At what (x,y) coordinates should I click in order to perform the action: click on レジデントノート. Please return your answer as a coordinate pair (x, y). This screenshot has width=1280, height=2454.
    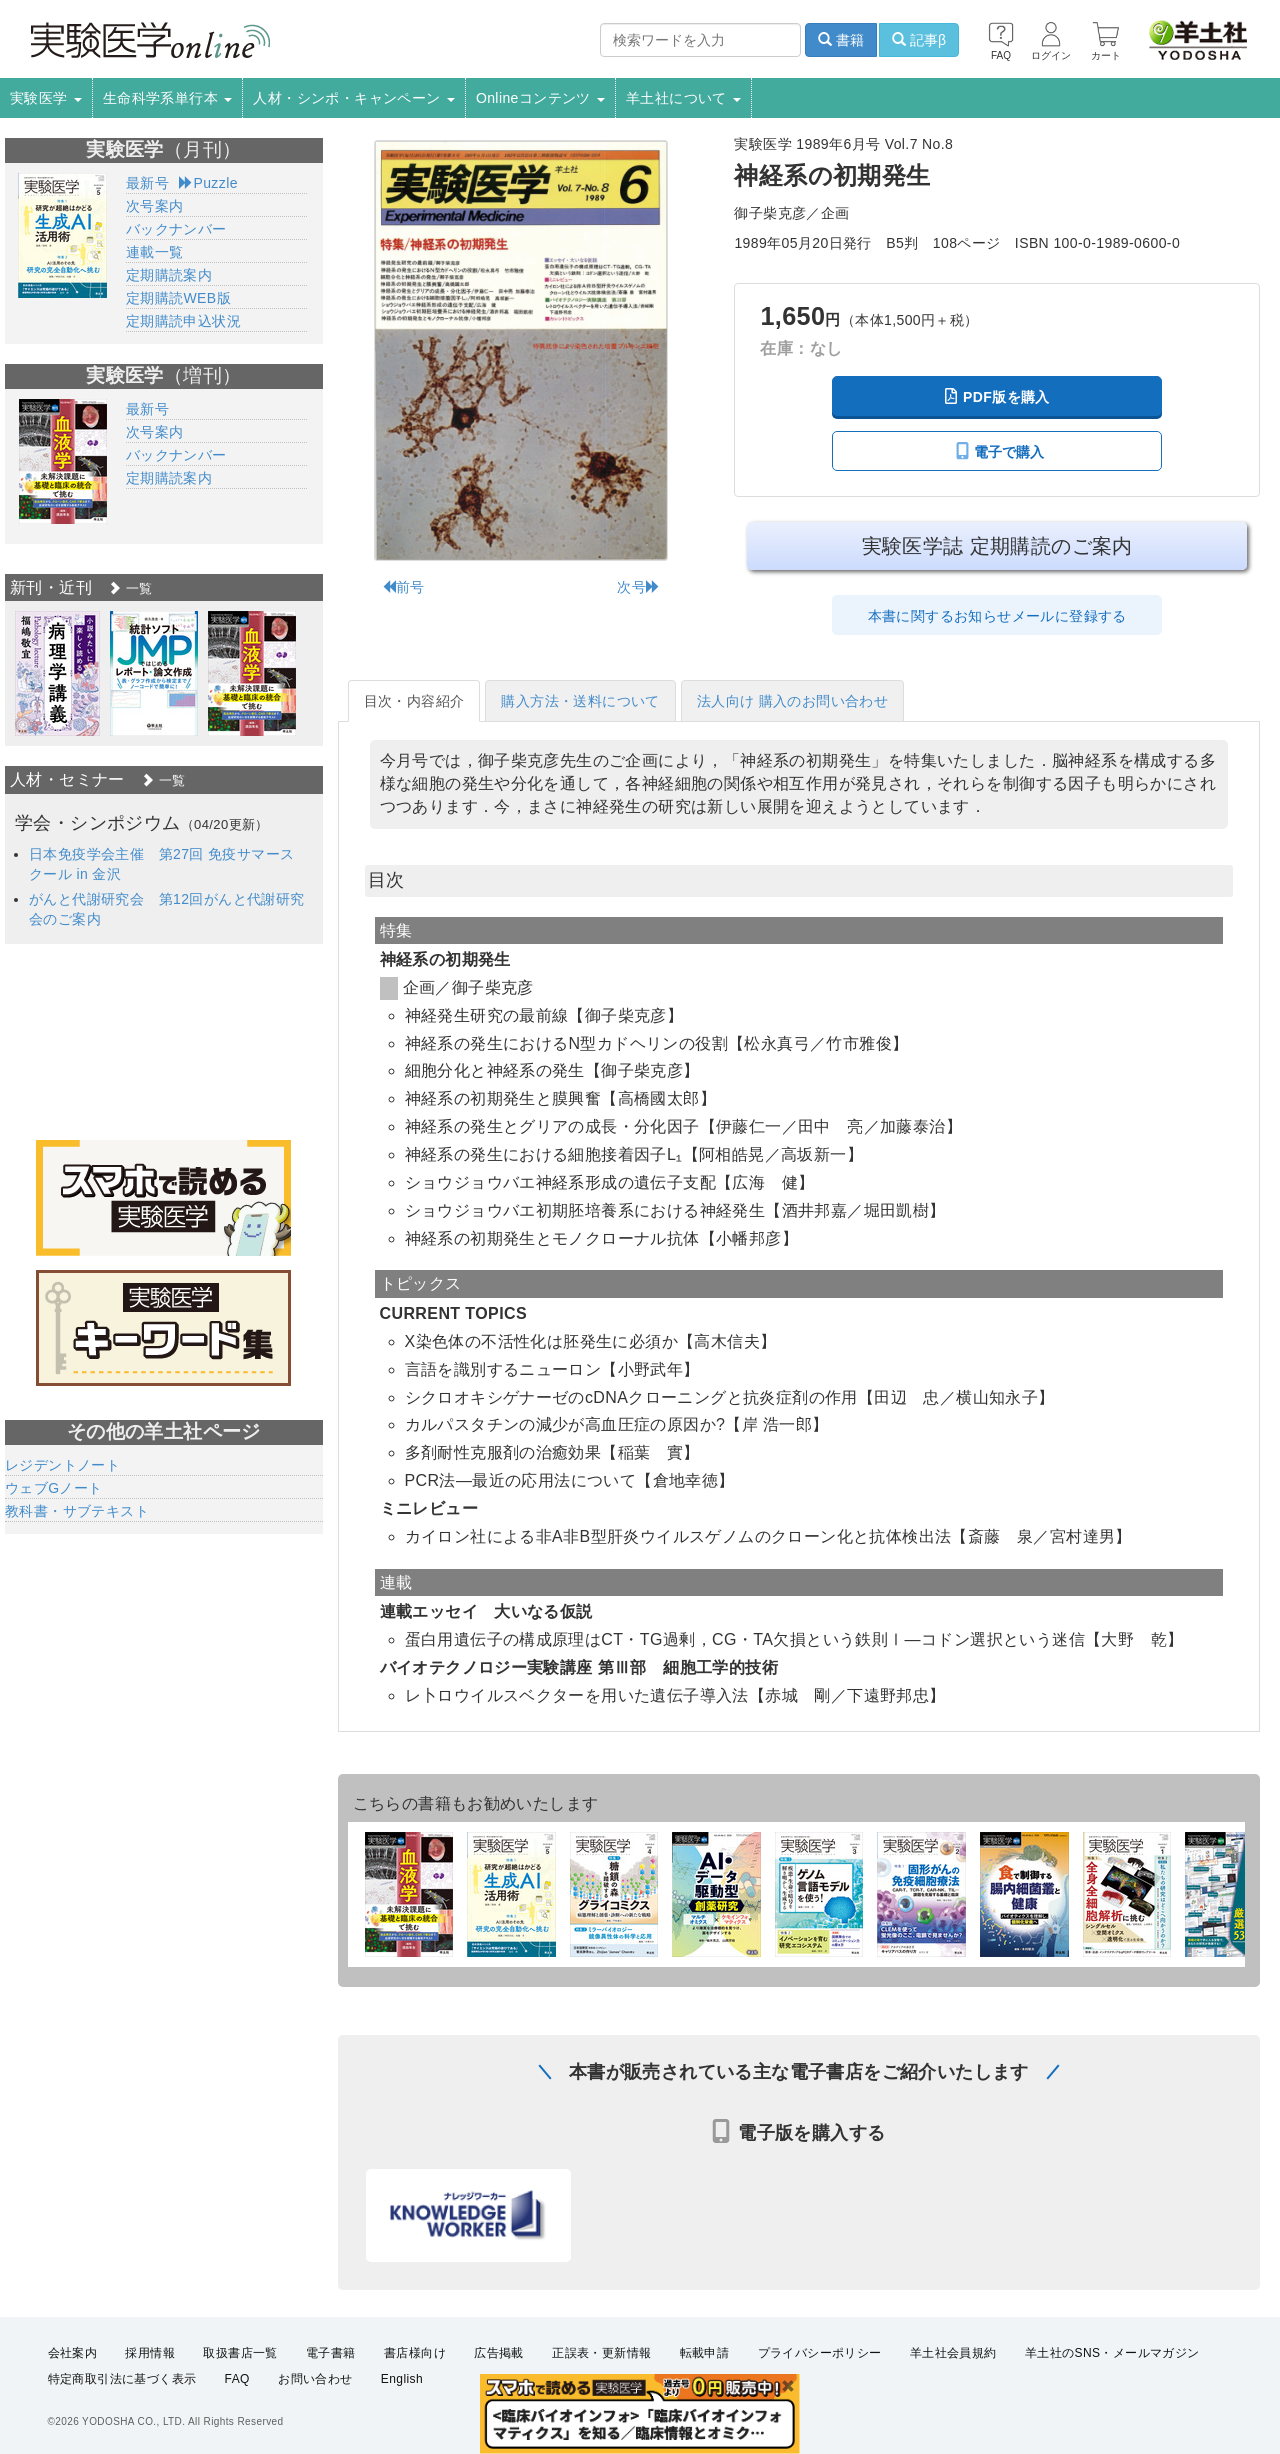
    Looking at the image, I should click on (62, 1465).